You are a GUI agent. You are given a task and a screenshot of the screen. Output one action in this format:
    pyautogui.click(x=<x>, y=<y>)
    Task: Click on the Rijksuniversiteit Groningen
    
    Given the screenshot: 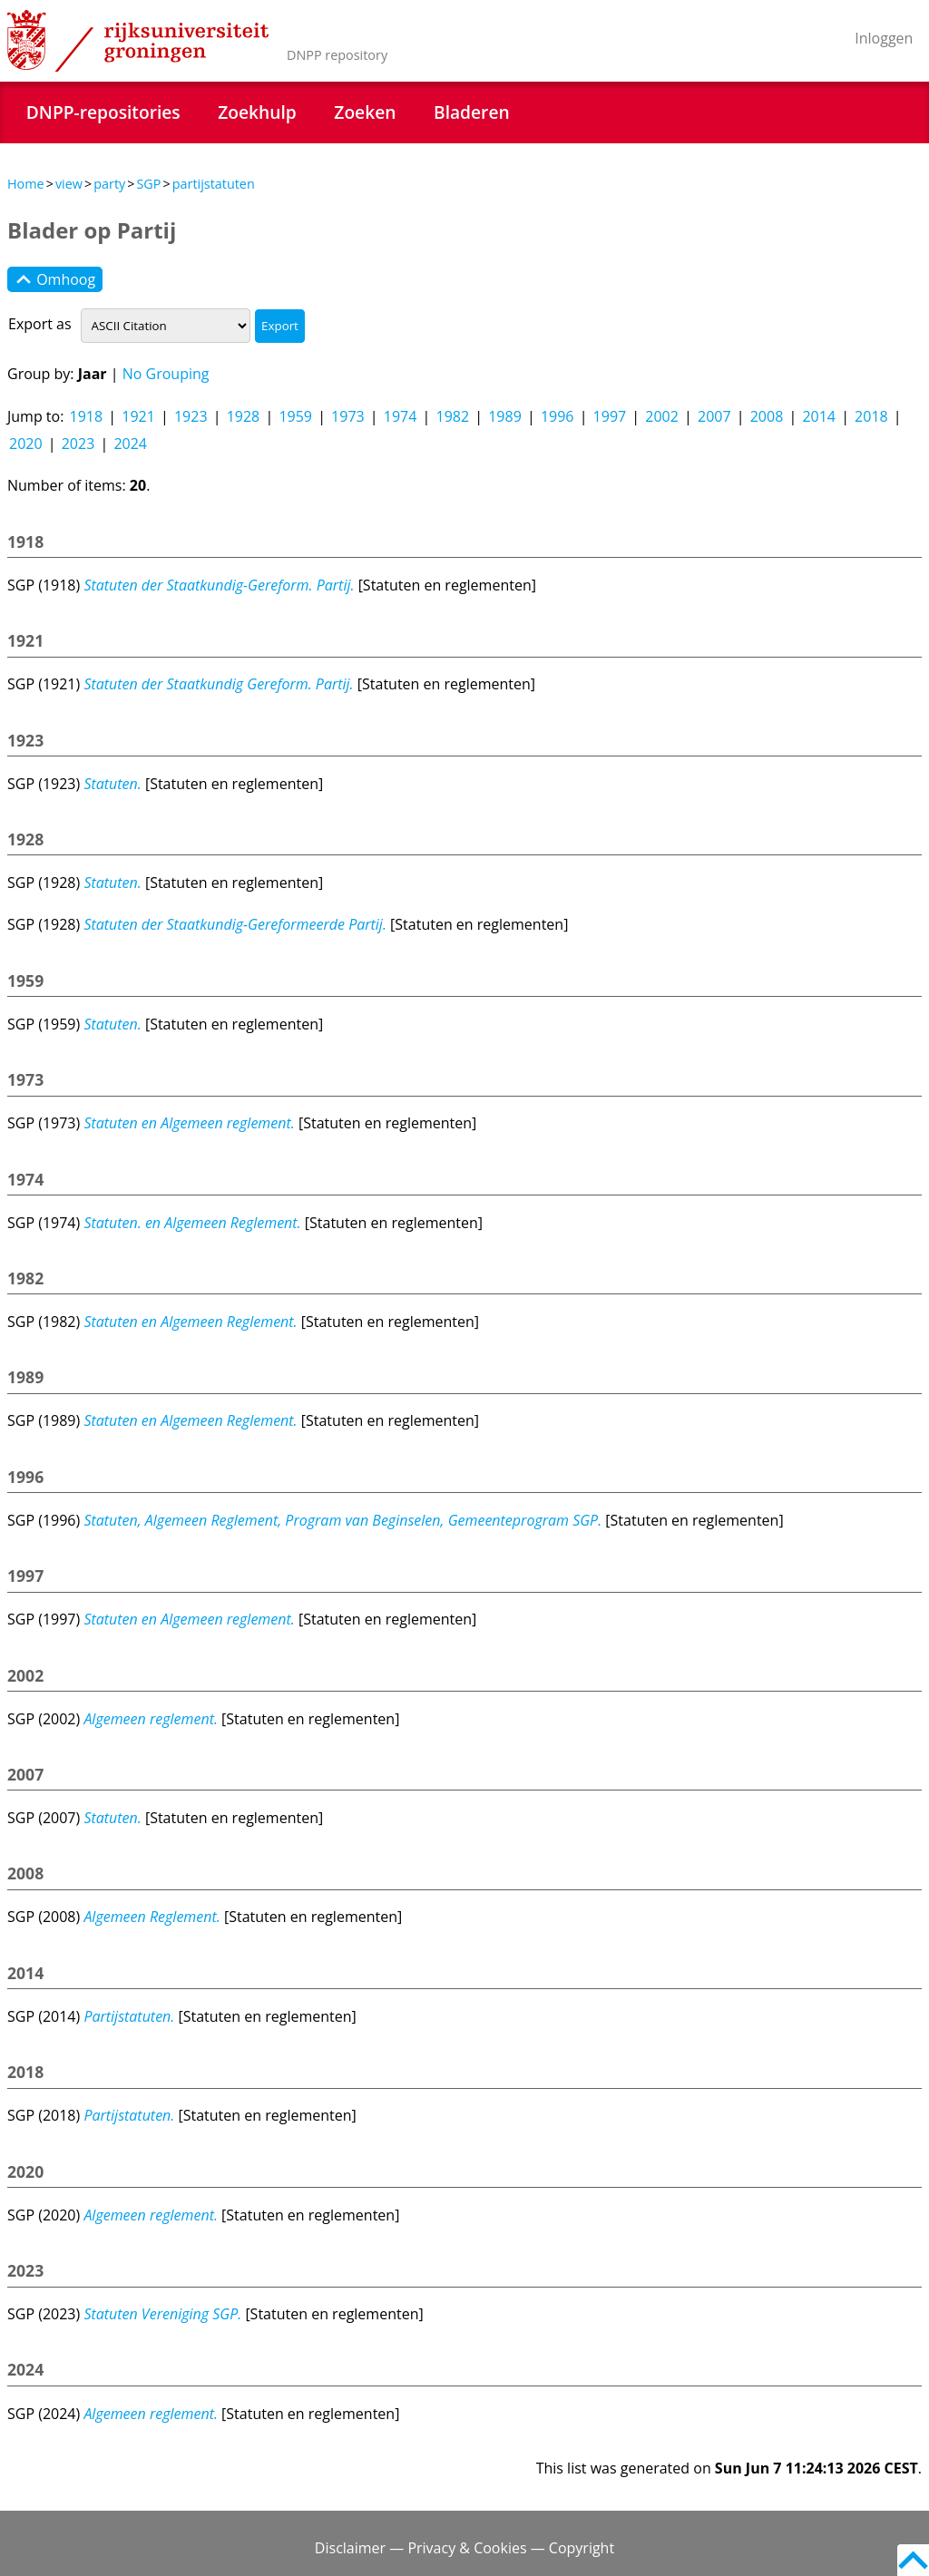 What is the action you would take?
    pyautogui.click(x=138, y=41)
    